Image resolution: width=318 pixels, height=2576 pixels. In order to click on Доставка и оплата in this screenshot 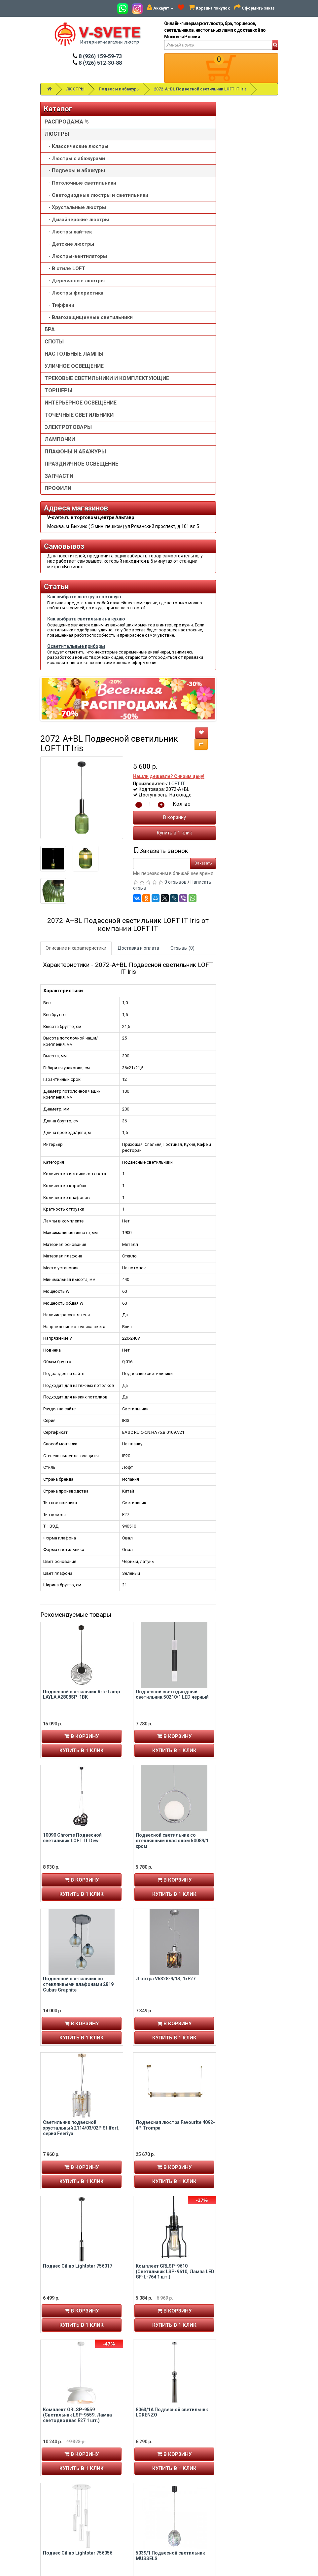, I will do `click(200, 373)`.